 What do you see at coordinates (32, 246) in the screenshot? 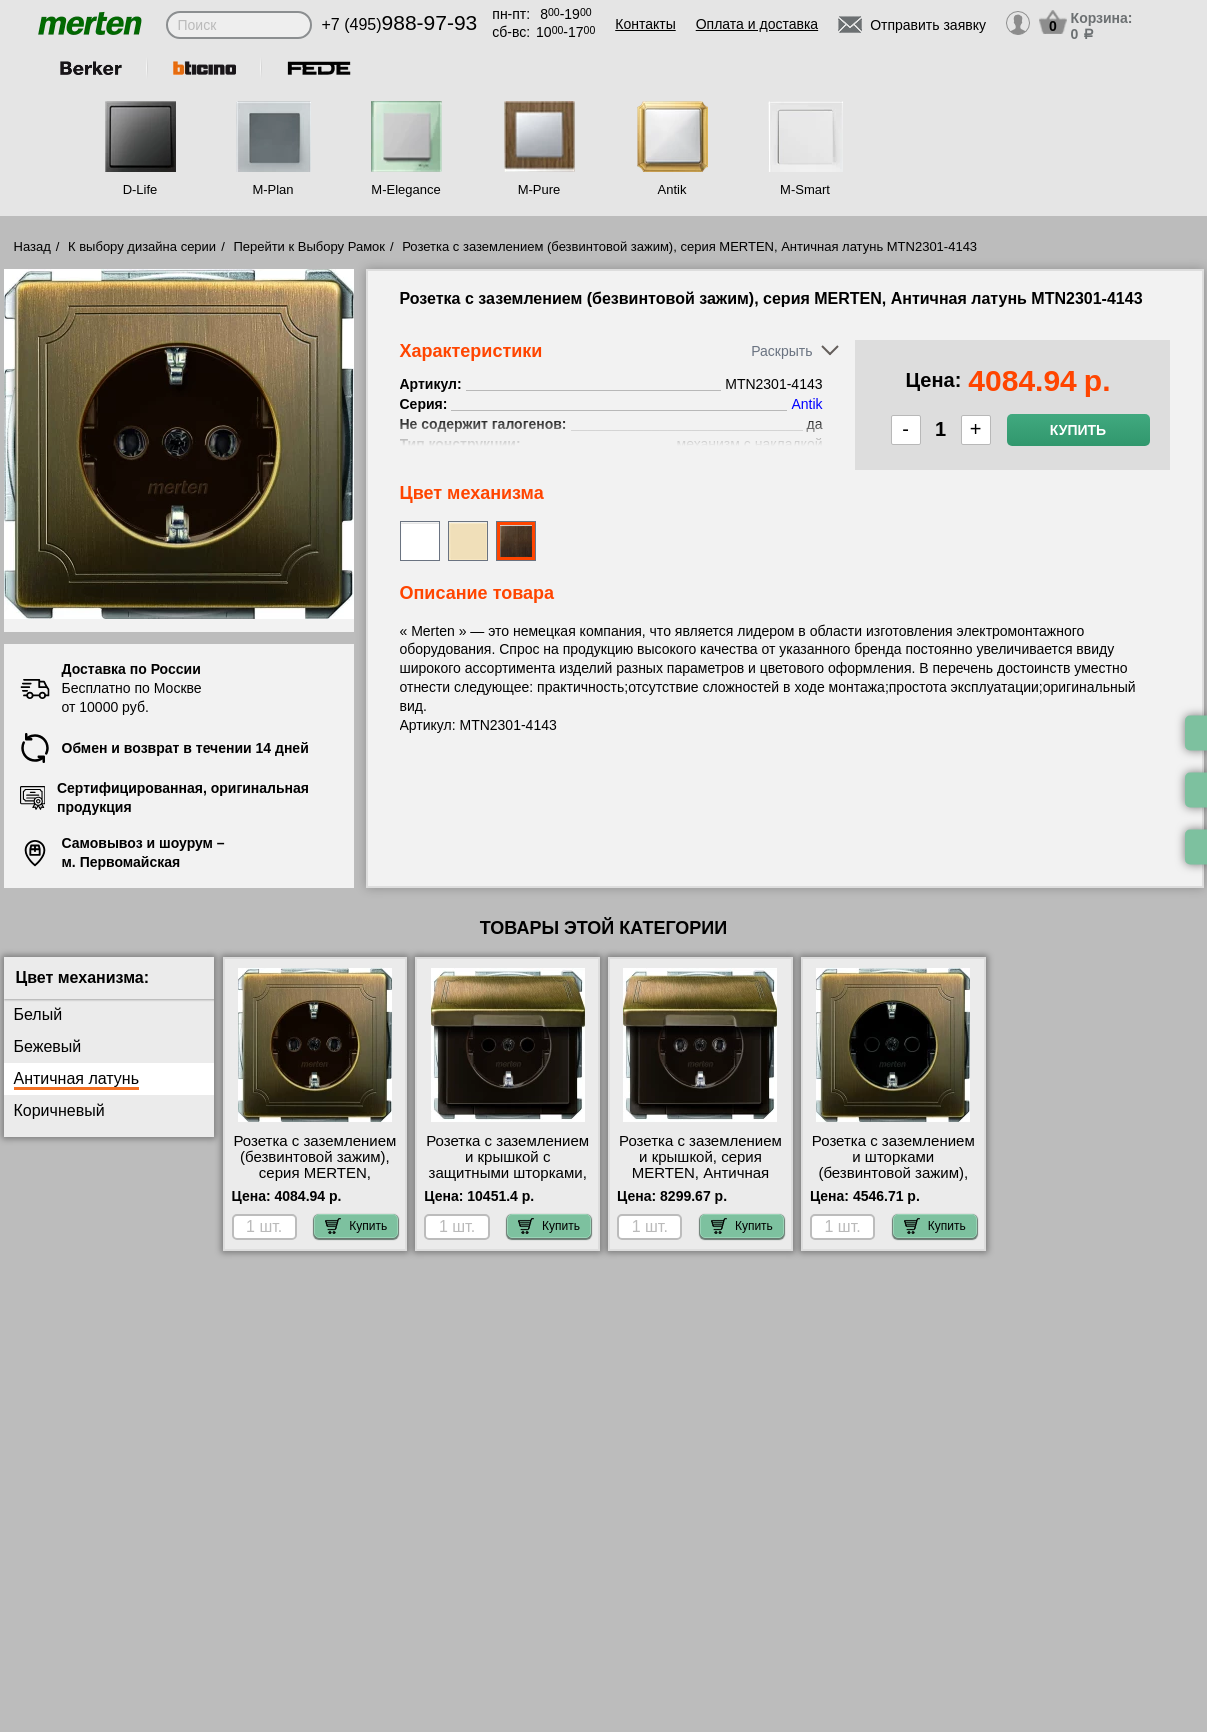
I see `Назад` at bounding box center [32, 246].